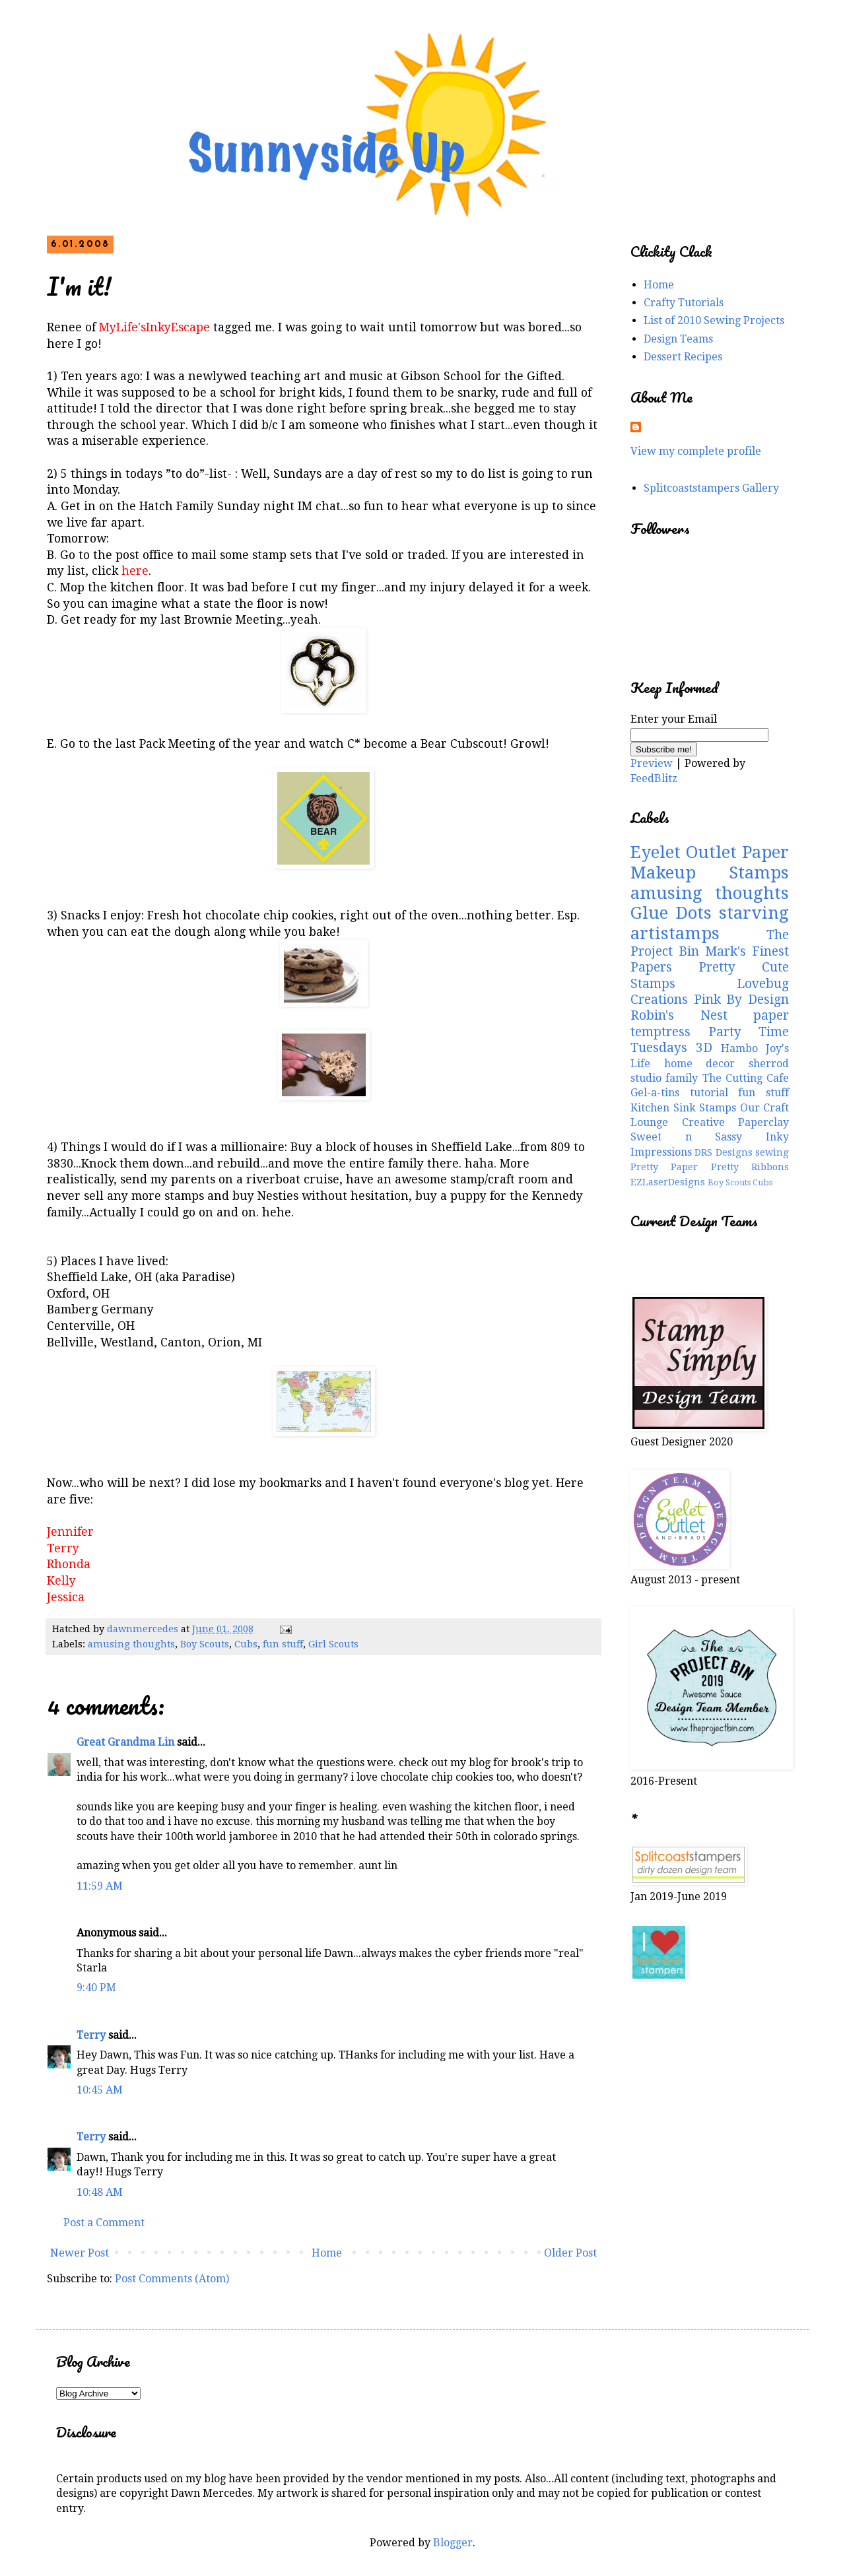  What do you see at coordinates (686, 1137) in the screenshot?
I see `Sweet n Sassy` at bounding box center [686, 1137].